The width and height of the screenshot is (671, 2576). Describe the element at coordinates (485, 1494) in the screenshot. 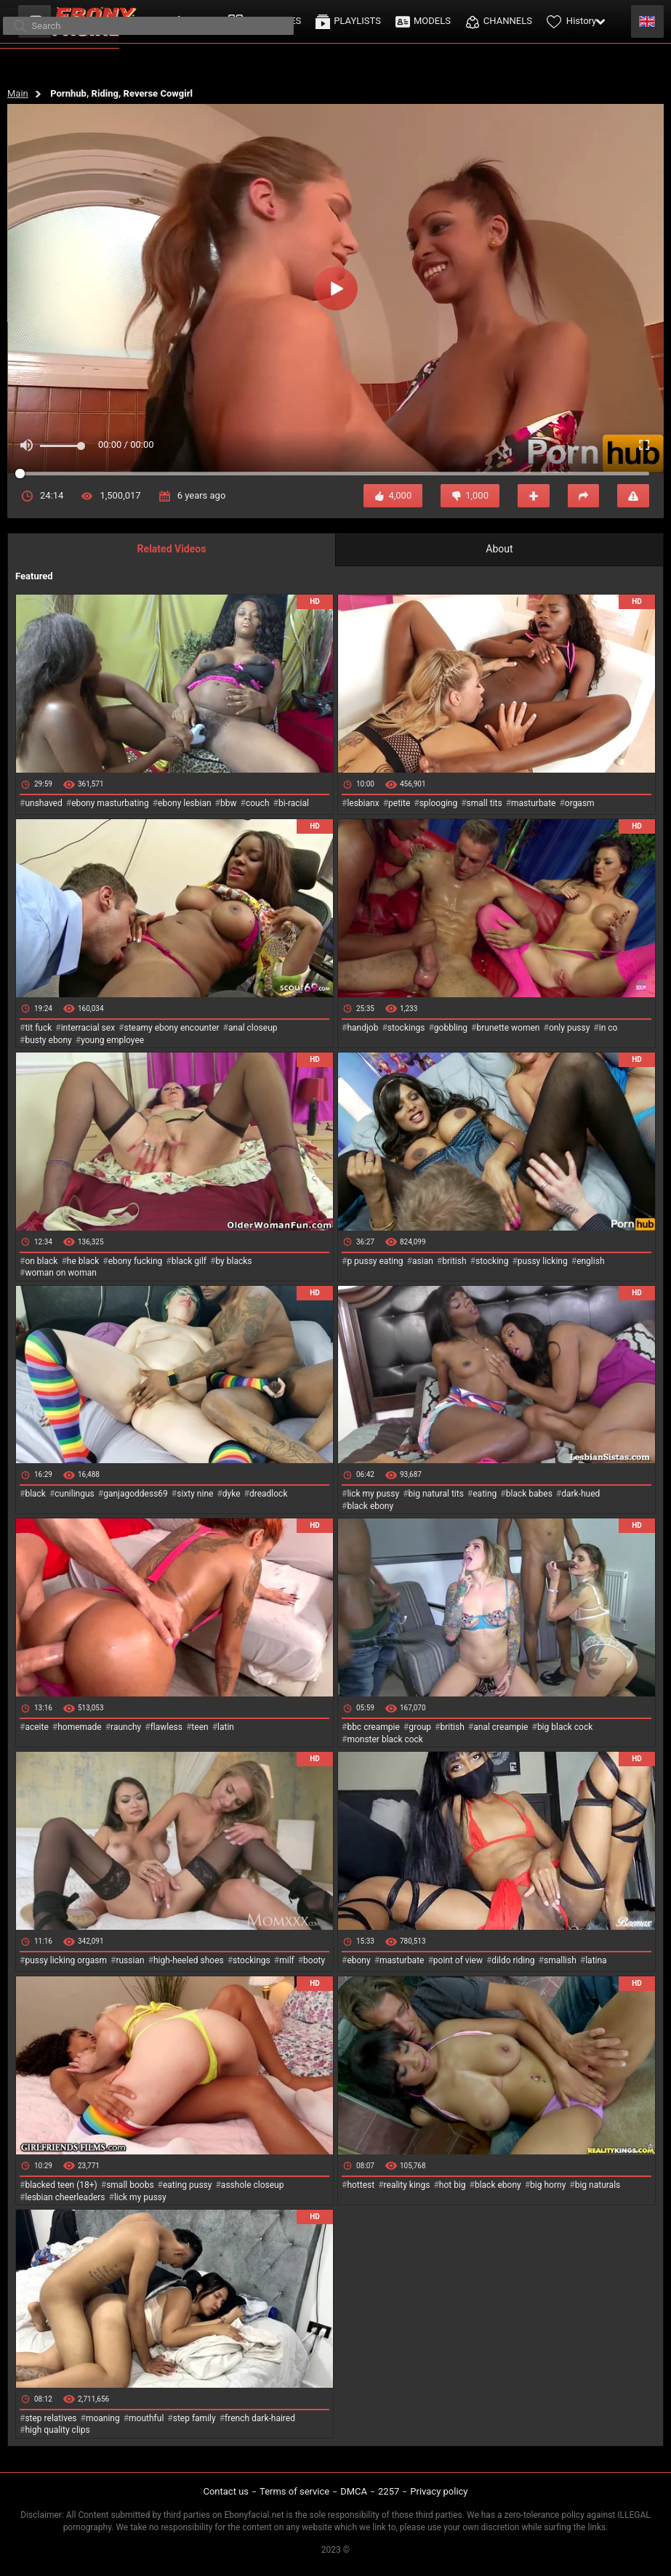

I see `eating` at that location.